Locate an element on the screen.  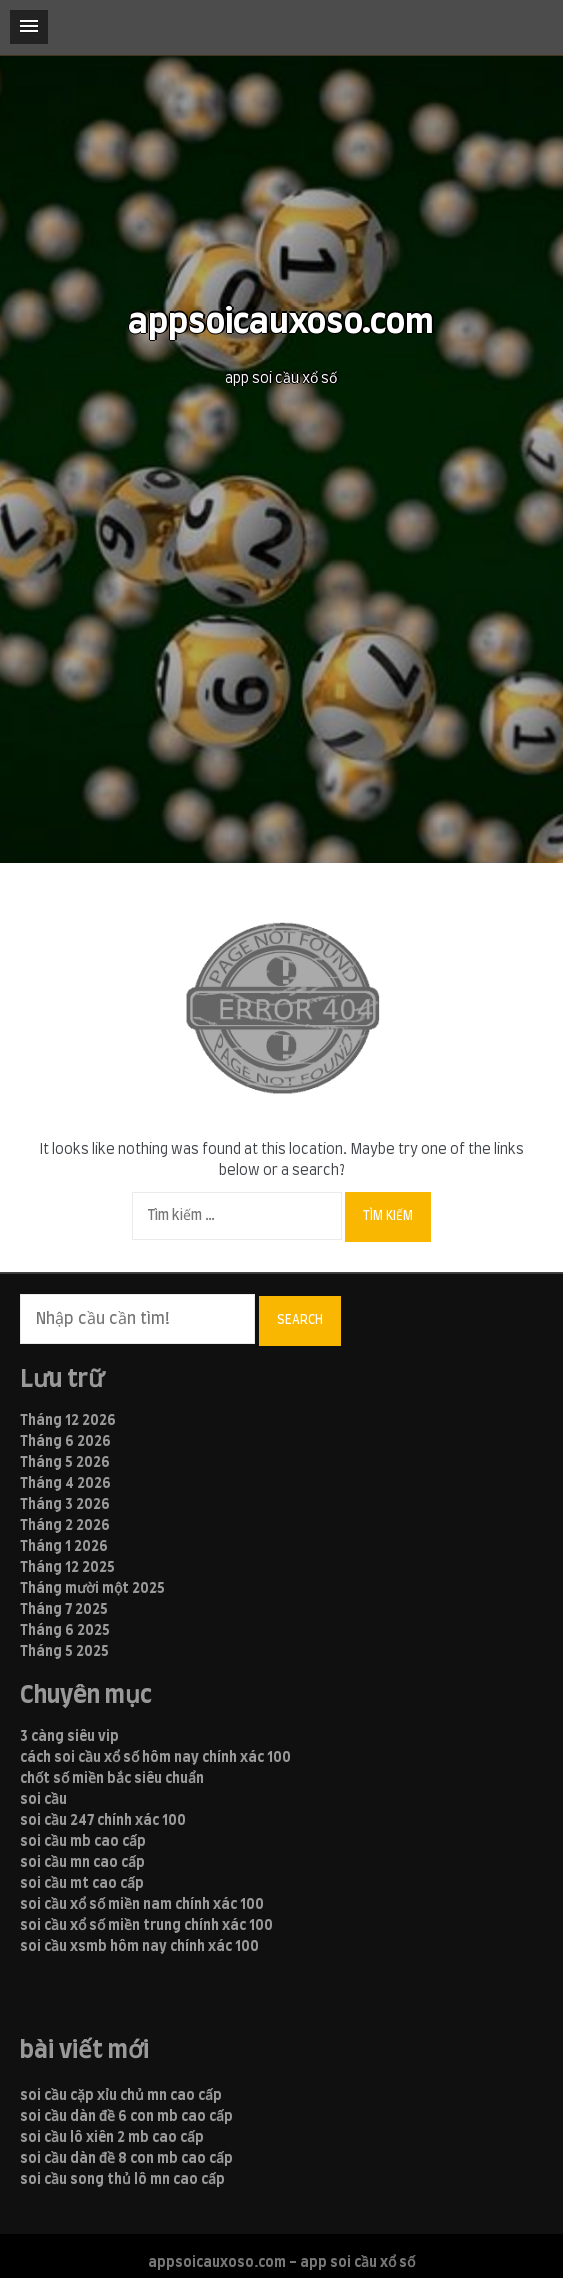
Tháng 12 2025 is located at coordinates (67, 1568).